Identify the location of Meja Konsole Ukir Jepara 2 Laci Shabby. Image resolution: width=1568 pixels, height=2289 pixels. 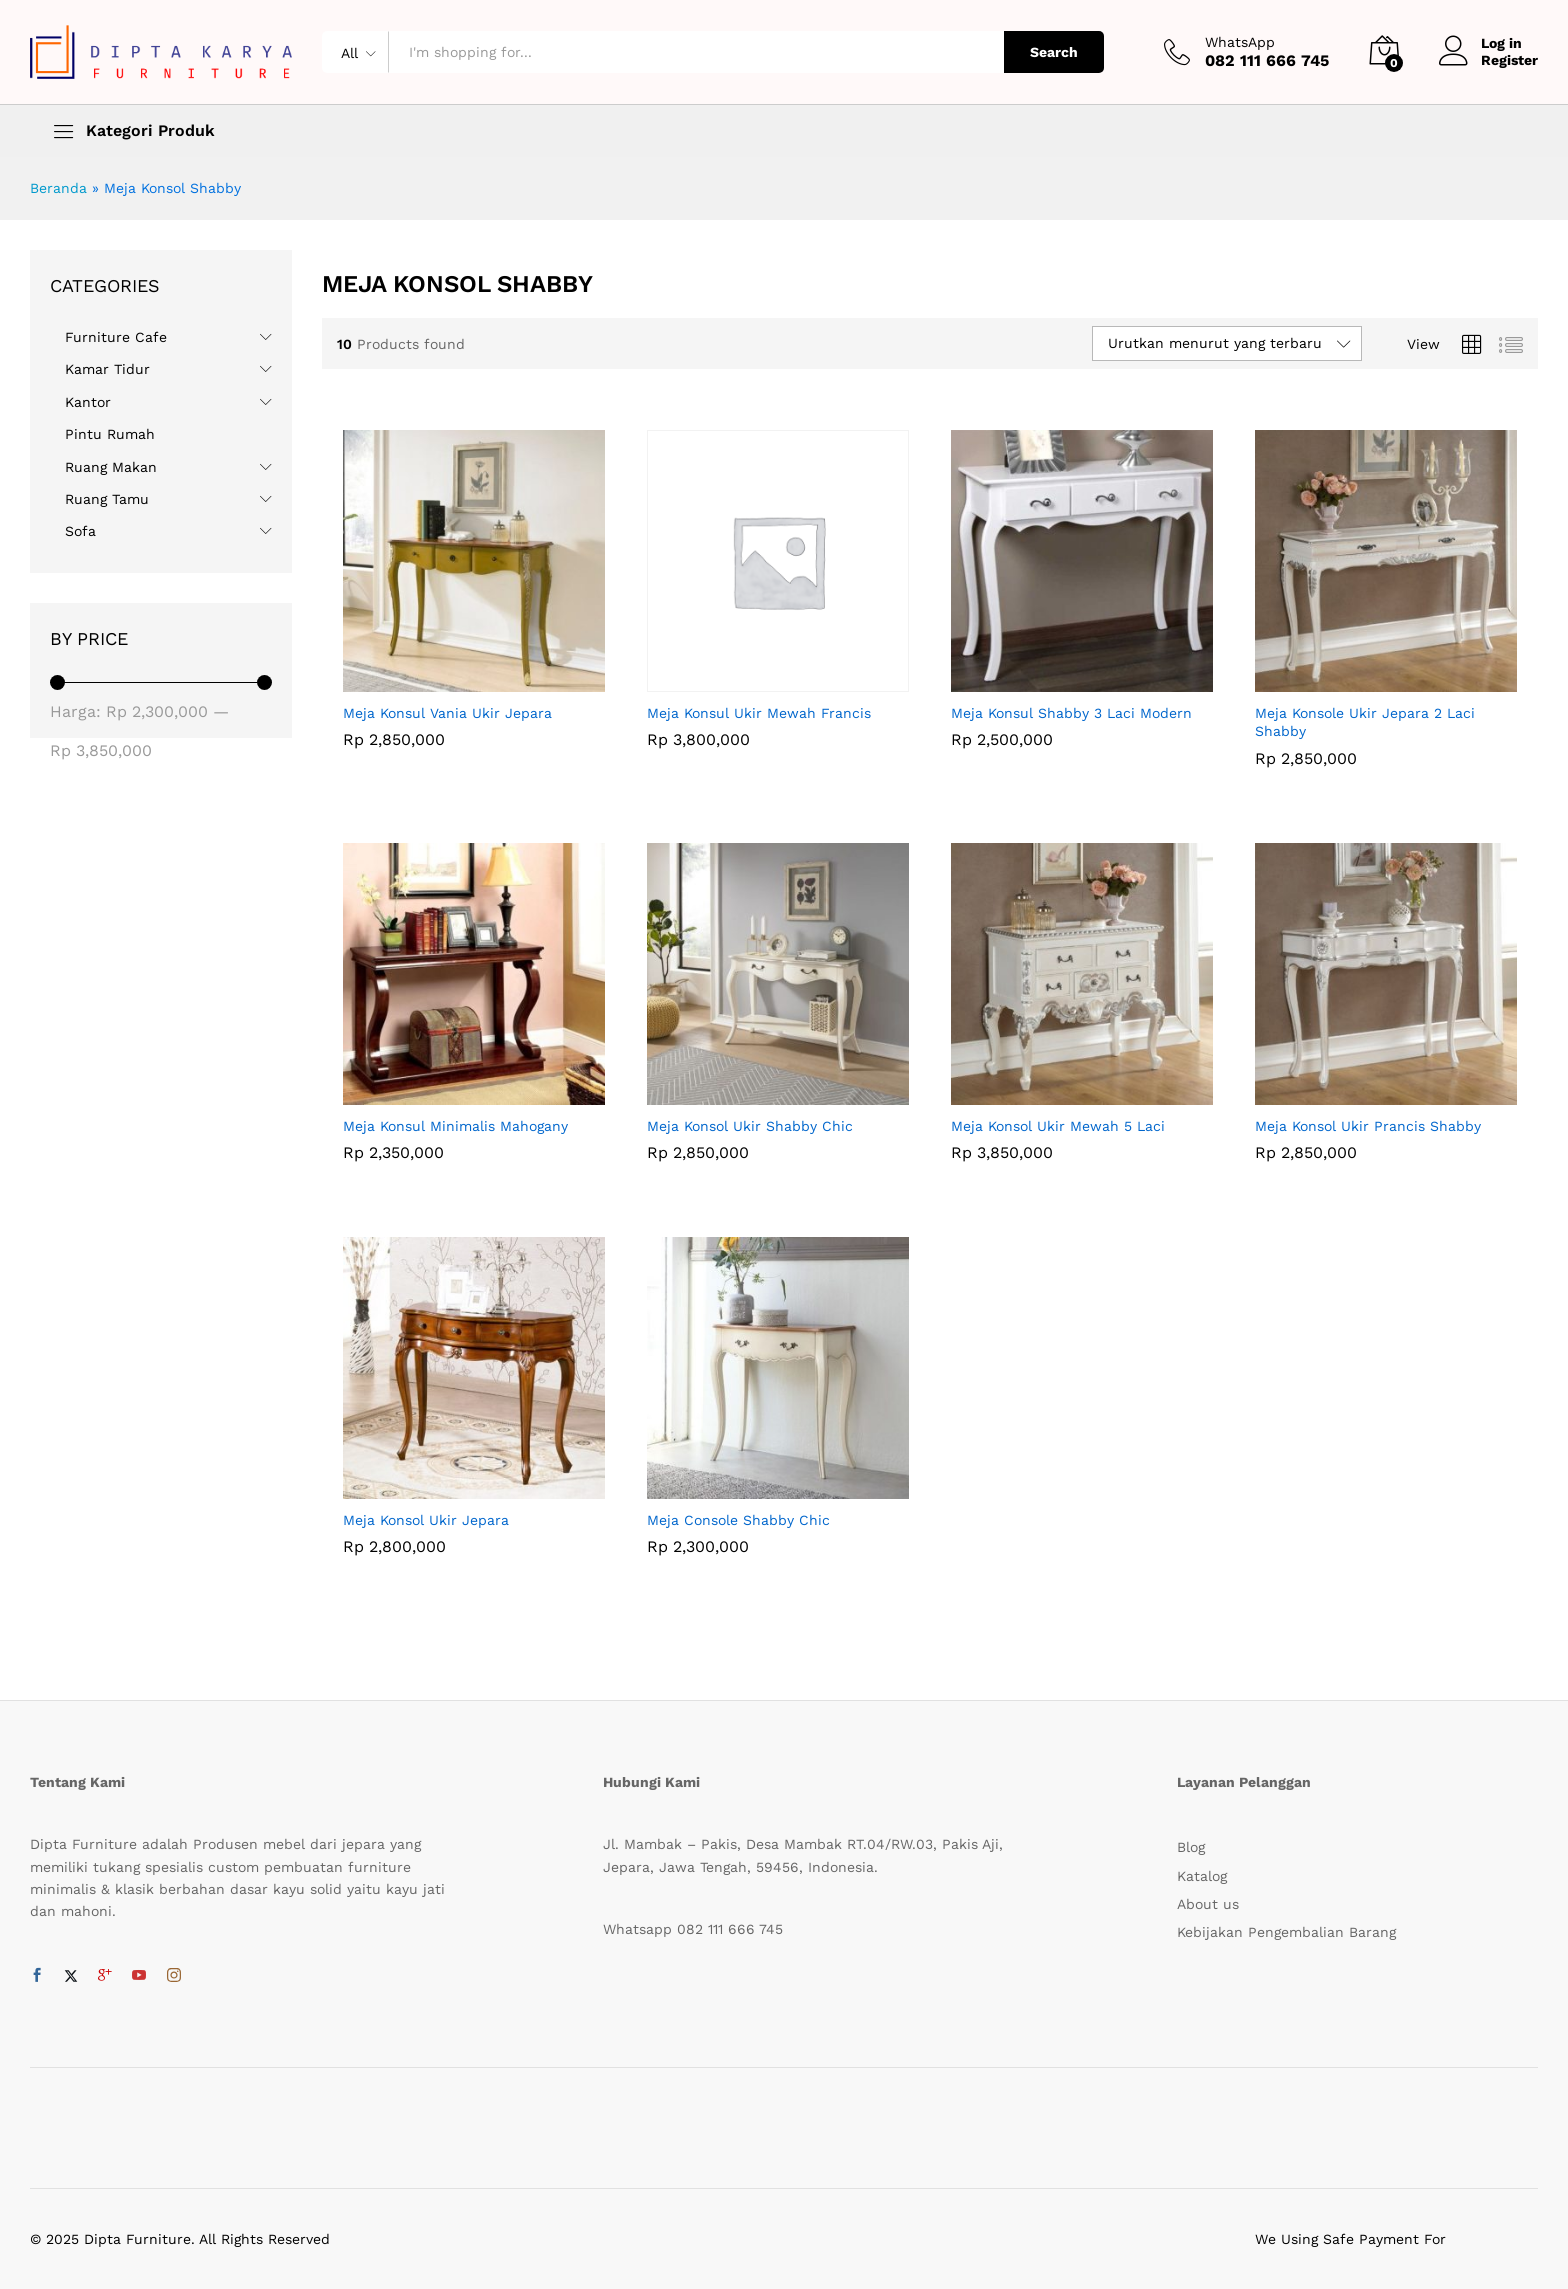
(1365, 722).